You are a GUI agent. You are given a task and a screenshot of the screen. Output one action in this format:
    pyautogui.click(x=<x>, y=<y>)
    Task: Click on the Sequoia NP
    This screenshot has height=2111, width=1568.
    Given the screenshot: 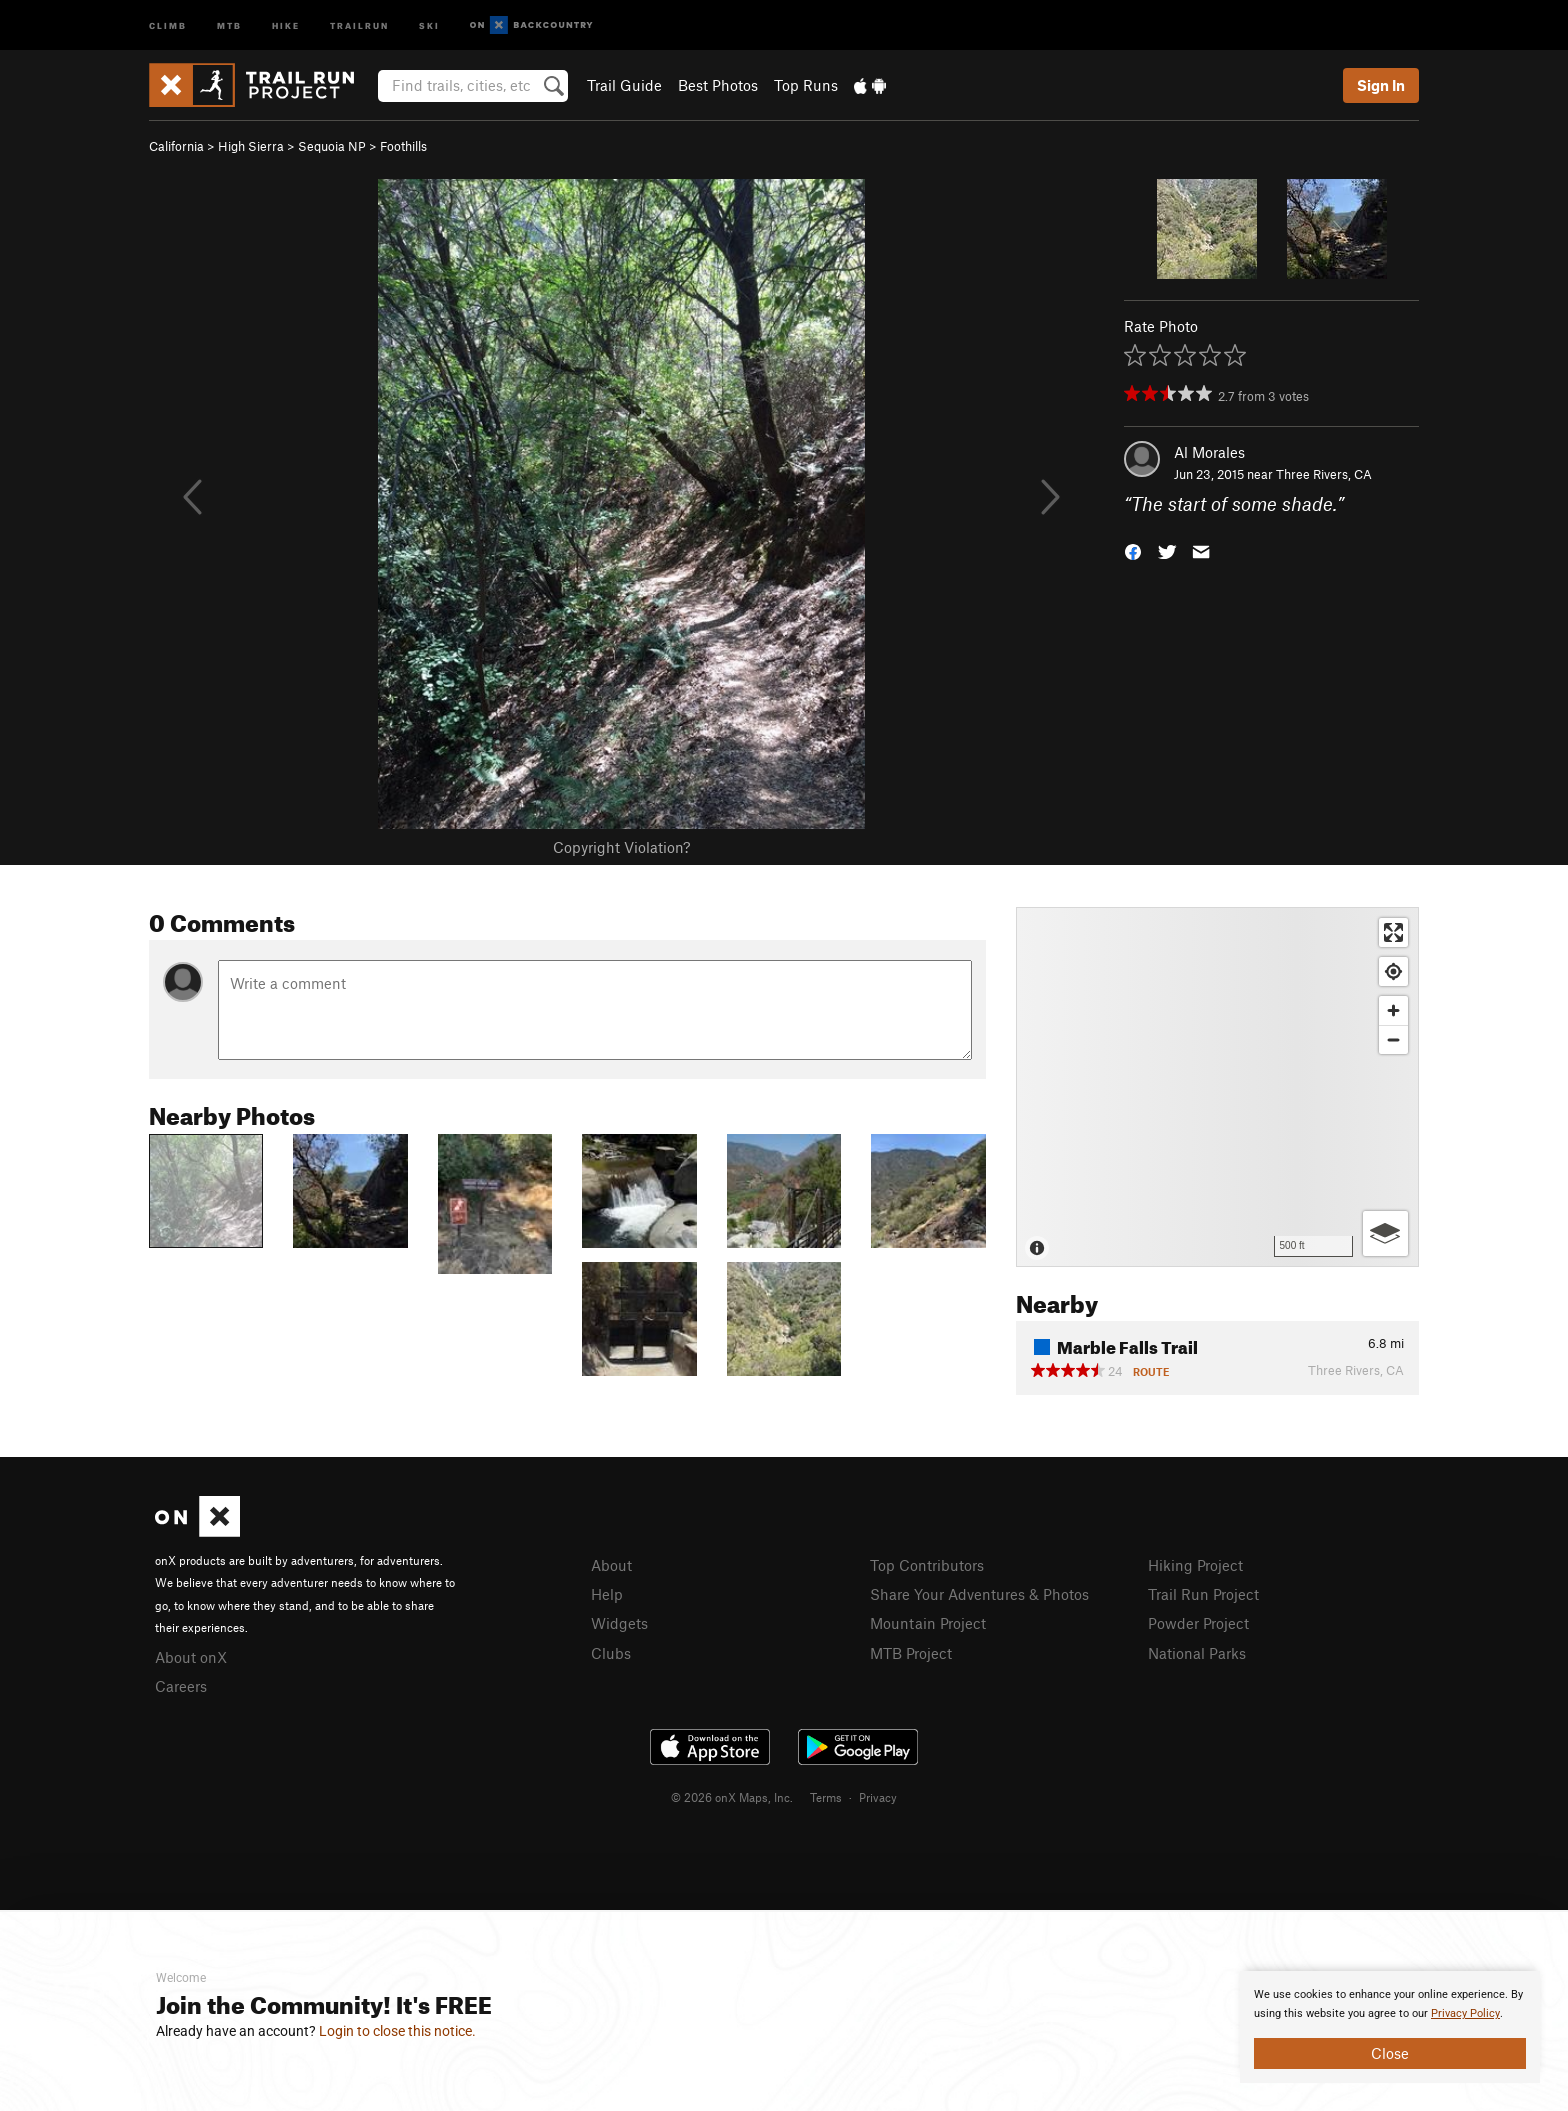 What is the action you would take?
    pyautogui.click(x=332, y=146)
    